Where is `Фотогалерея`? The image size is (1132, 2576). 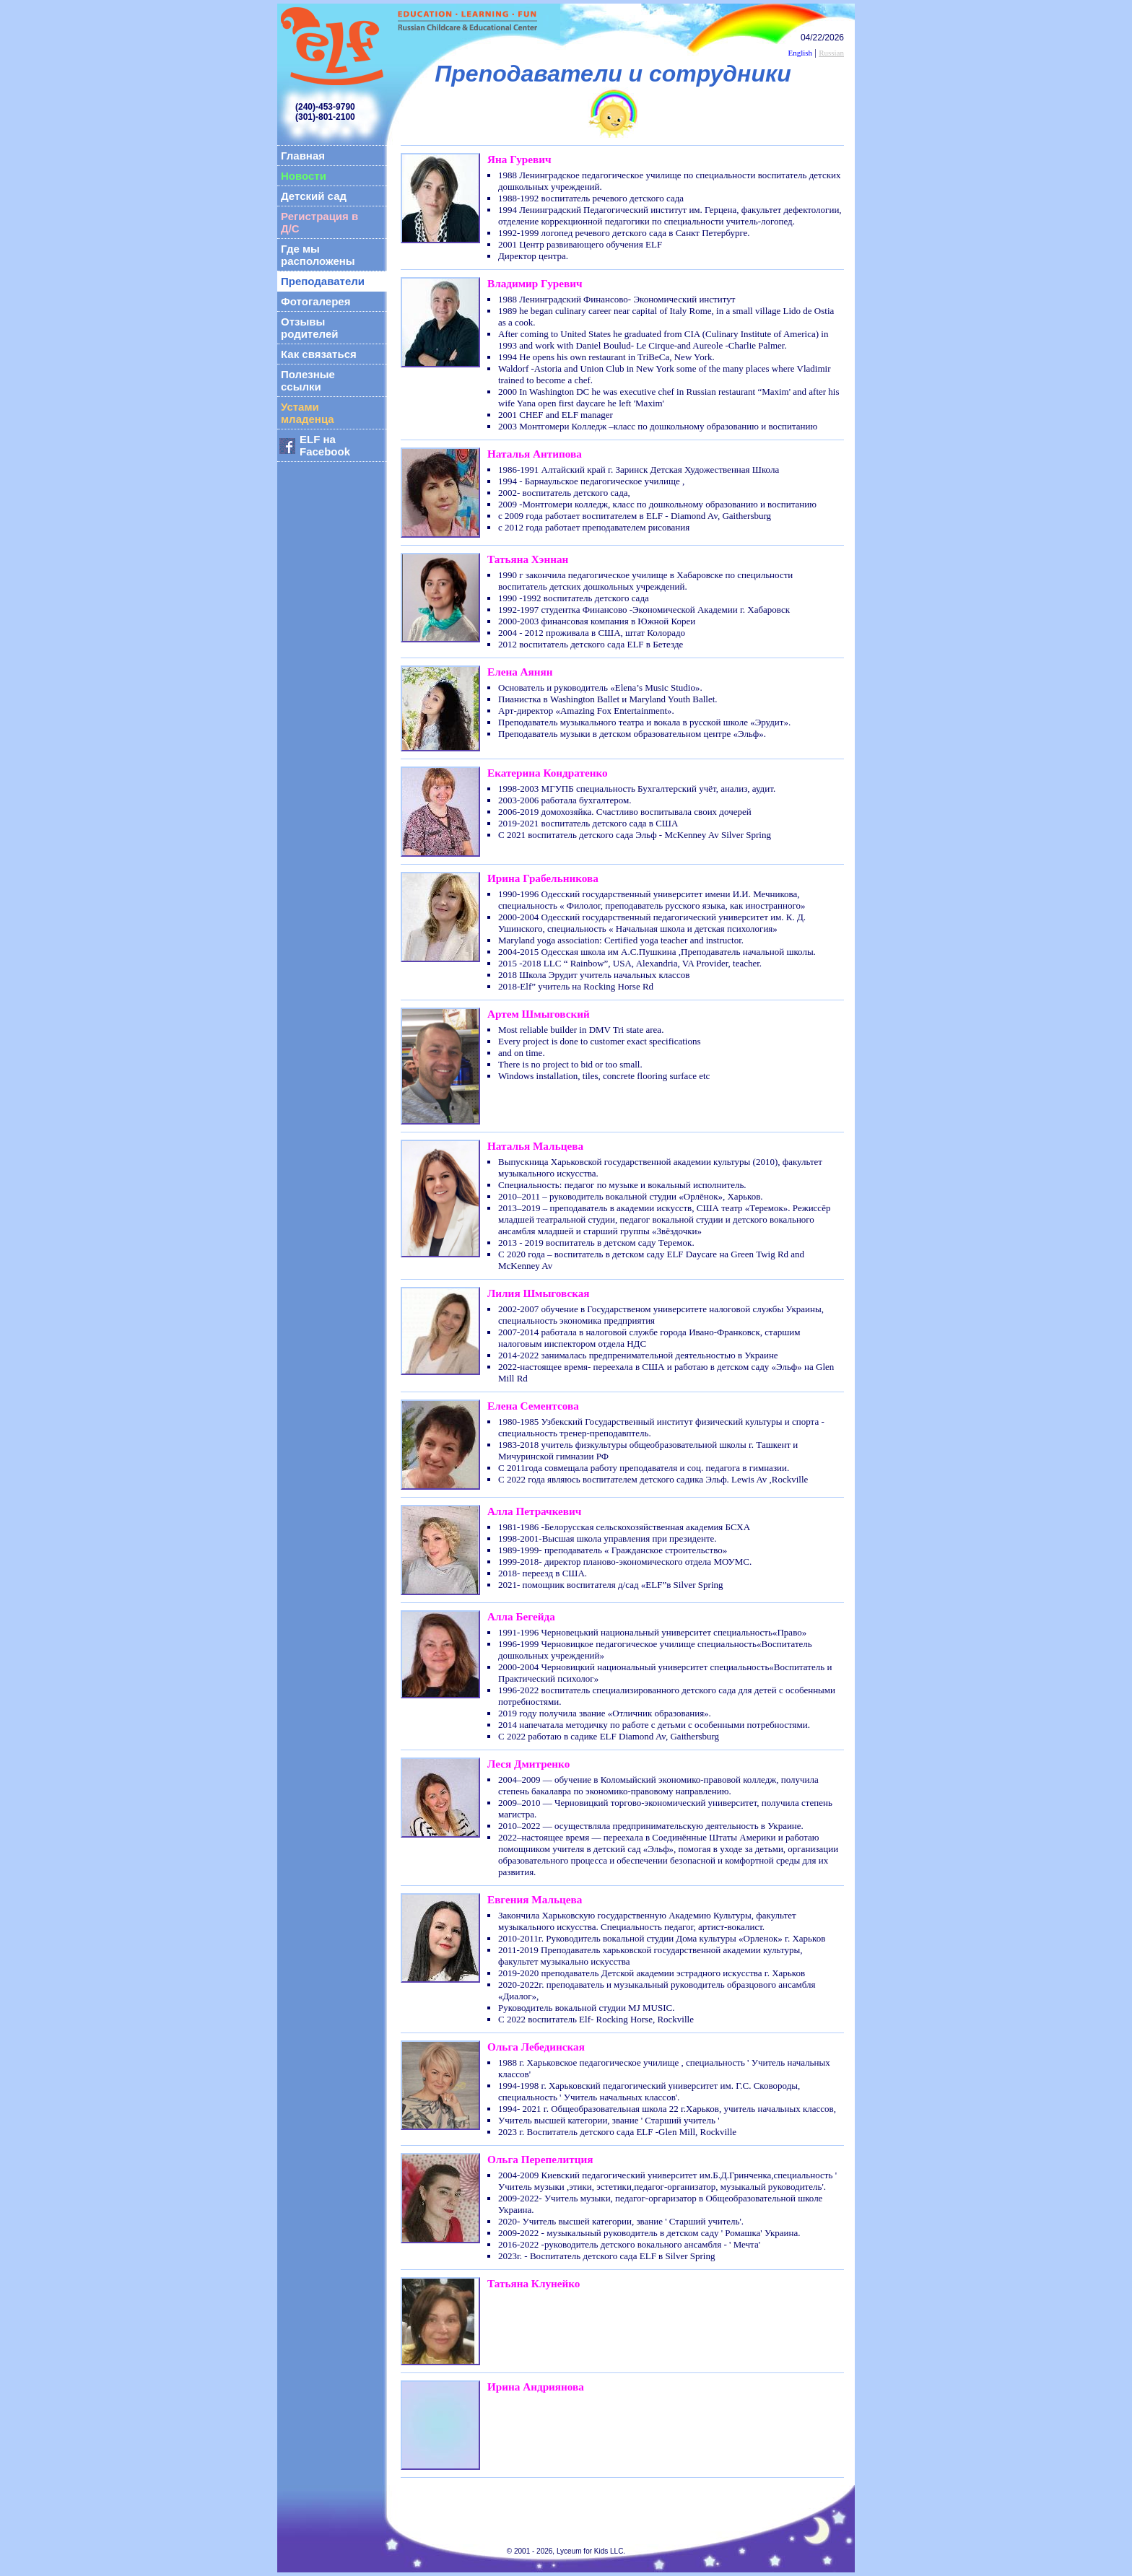
Фотогалерея is located at coordinates (315, 301).